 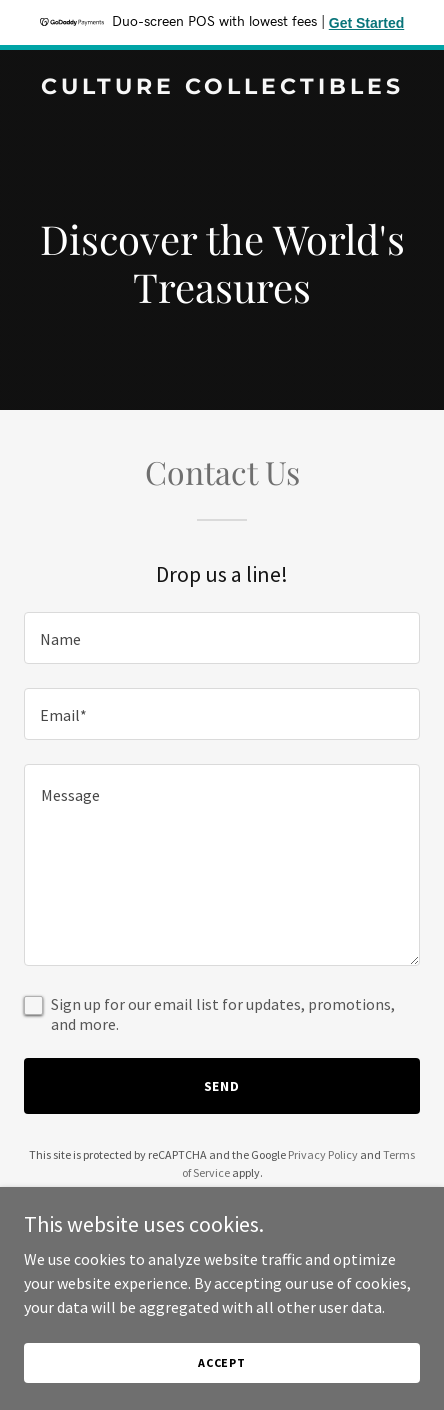 I want to click on [link], so click(x=222, y=88).